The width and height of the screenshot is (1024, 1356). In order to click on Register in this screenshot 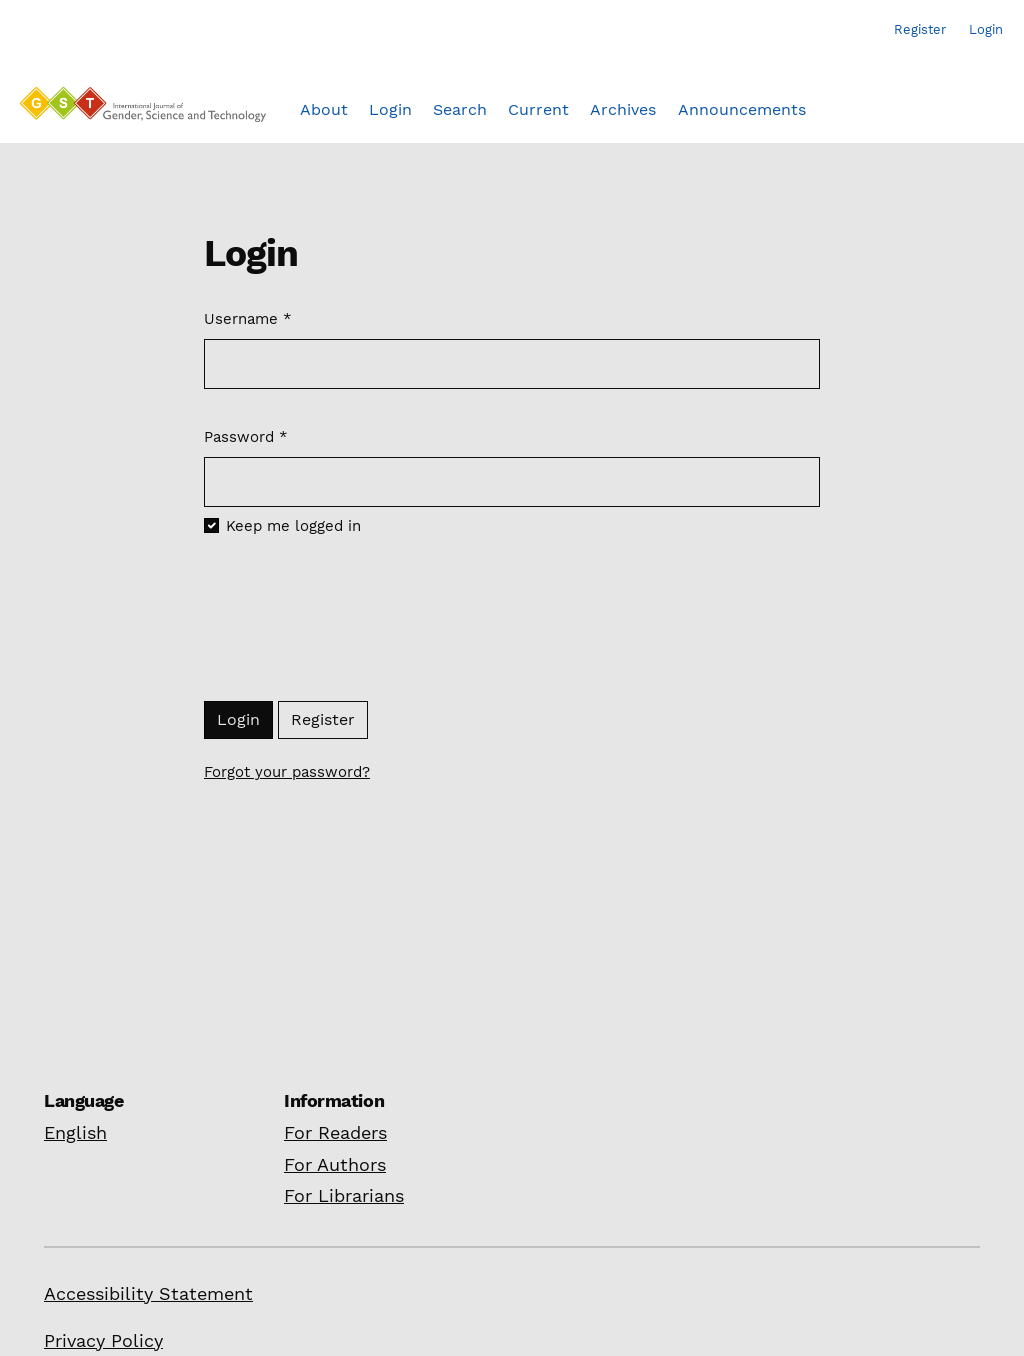, I will do `click(323, 719)`.